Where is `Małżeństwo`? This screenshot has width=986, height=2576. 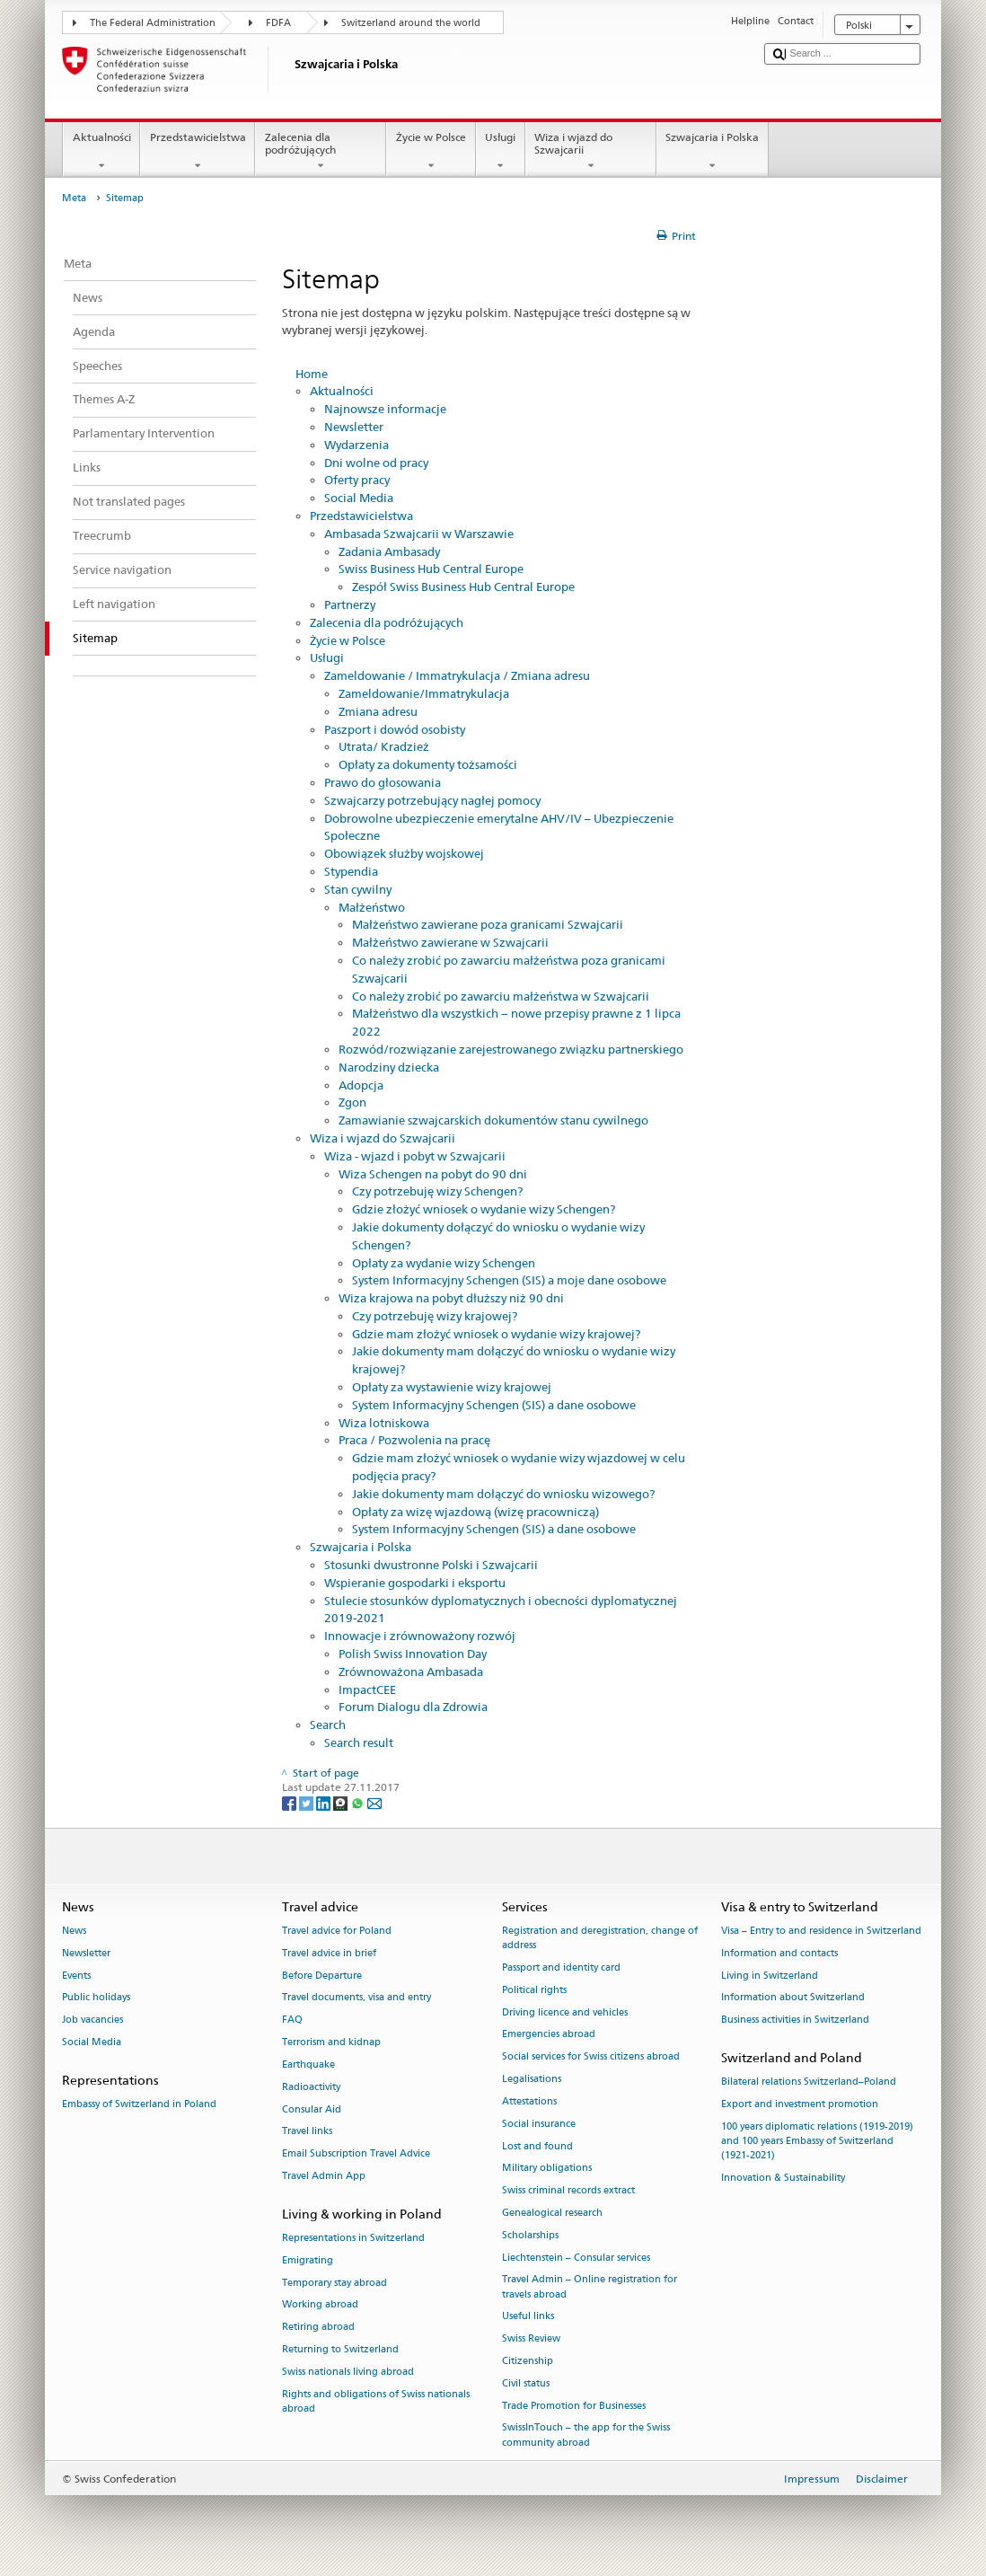 Małżeństwo is located at coordinates (372, 907).